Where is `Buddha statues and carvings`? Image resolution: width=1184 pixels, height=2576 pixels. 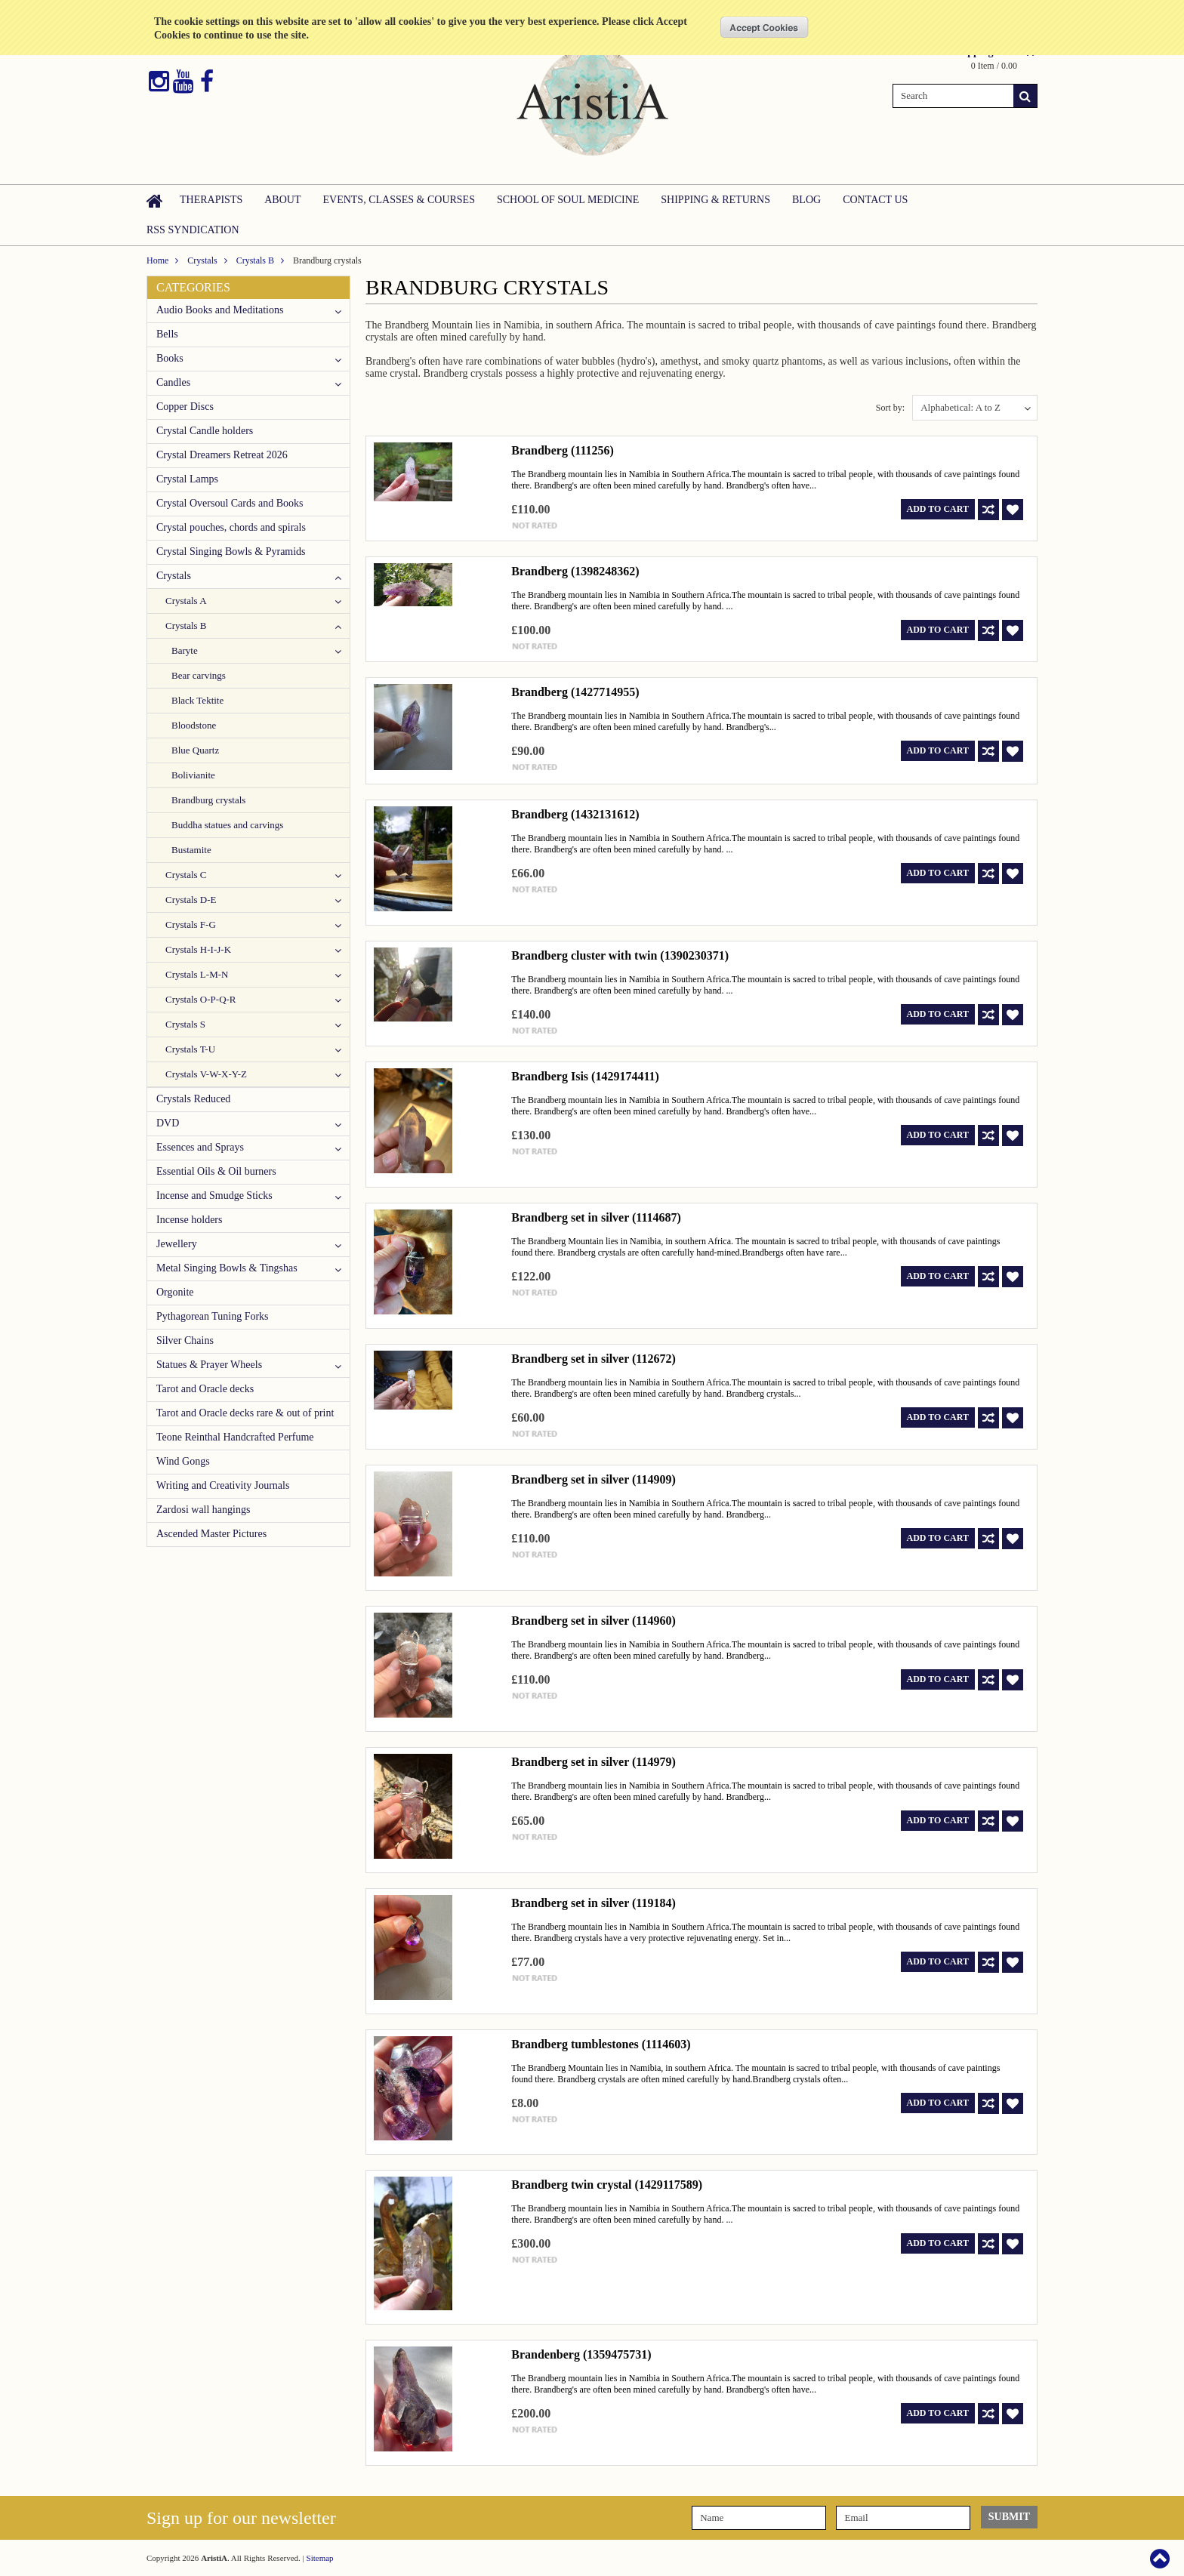
Buddha statues and carvings is located at coordinates (227, 824).